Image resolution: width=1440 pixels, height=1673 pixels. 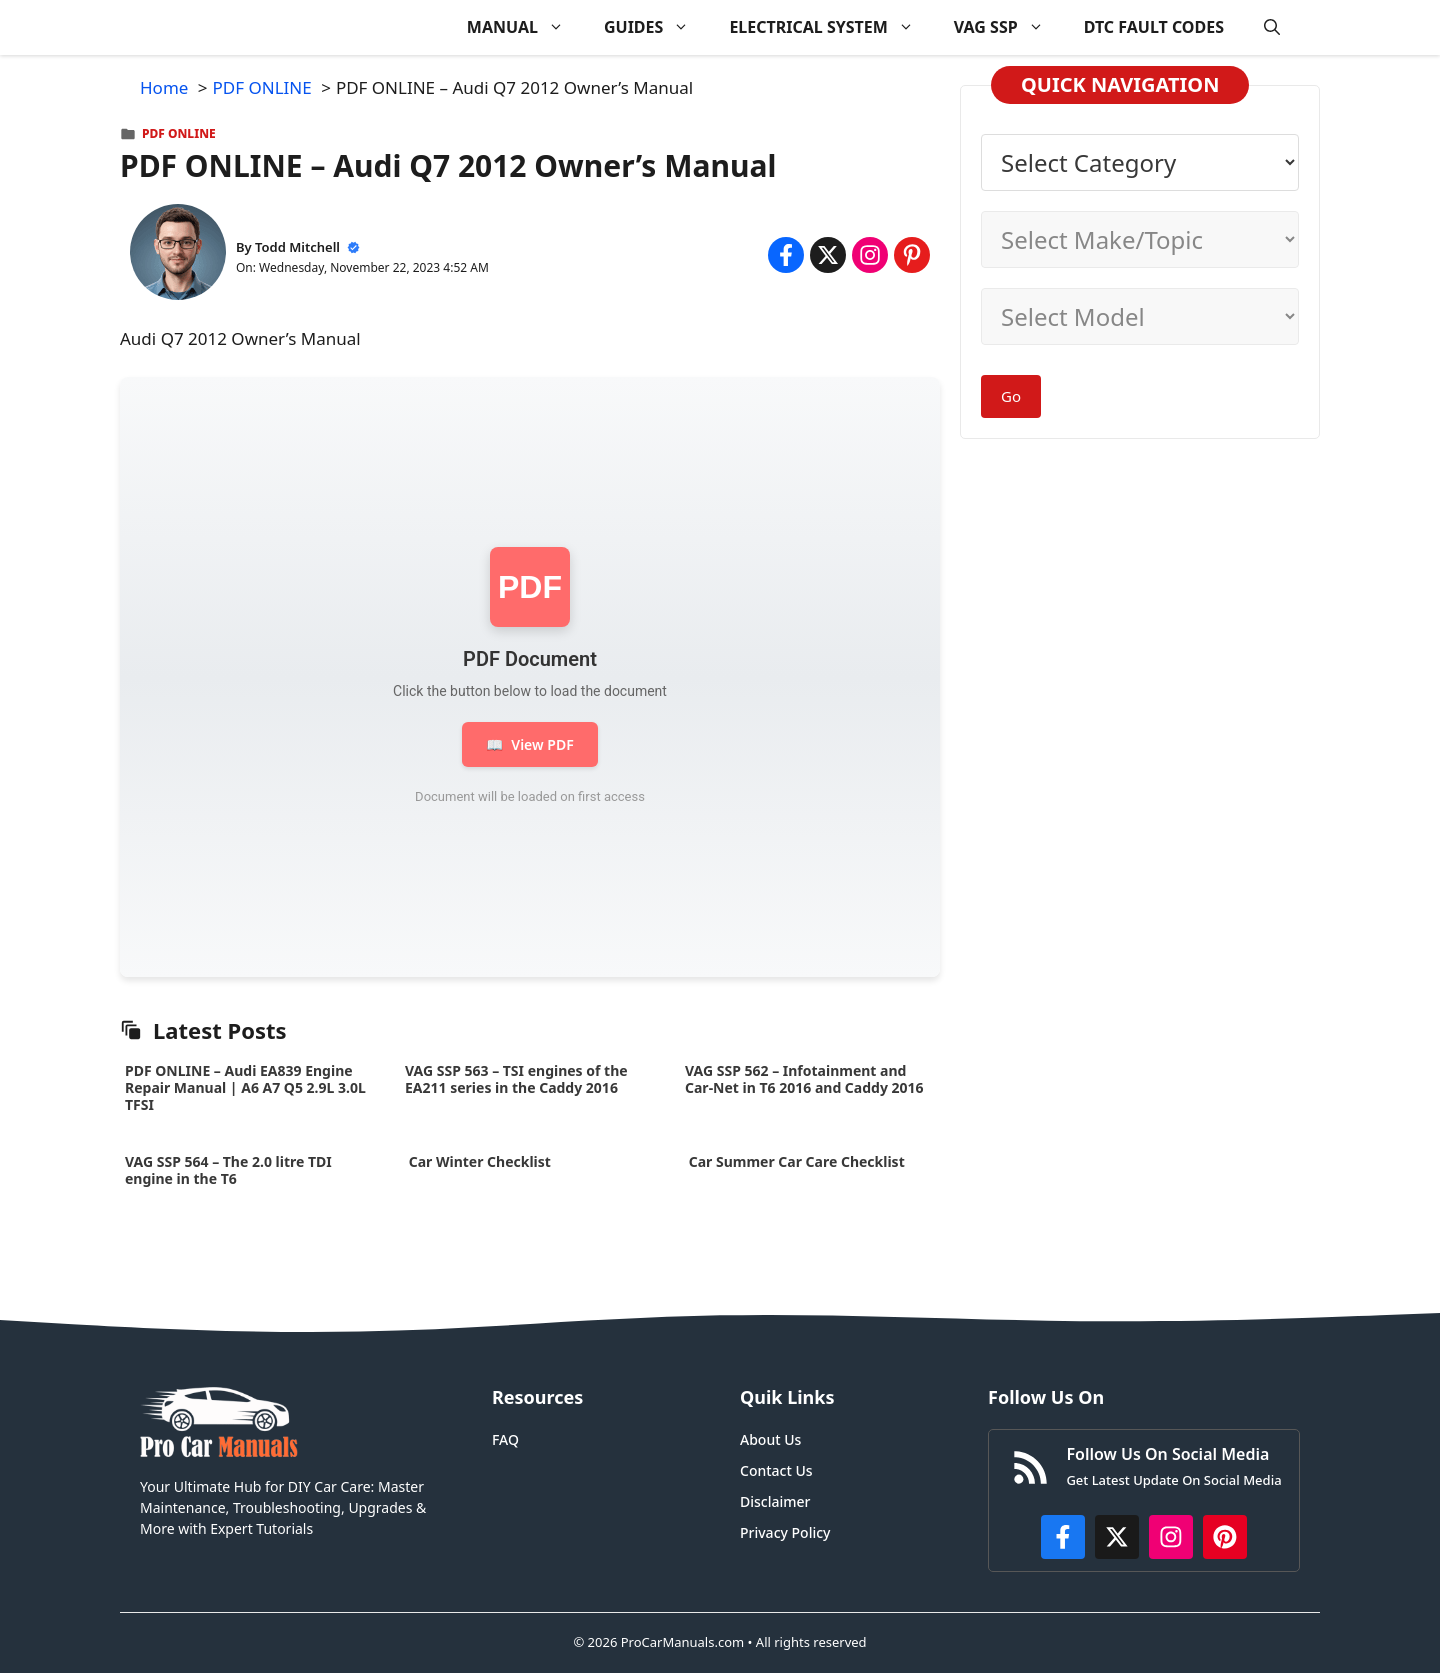 What do you see at coordinates (478, 1161) in the screenshot?
I see `Car Winter Checklist` at bounding box center [478, 1161].